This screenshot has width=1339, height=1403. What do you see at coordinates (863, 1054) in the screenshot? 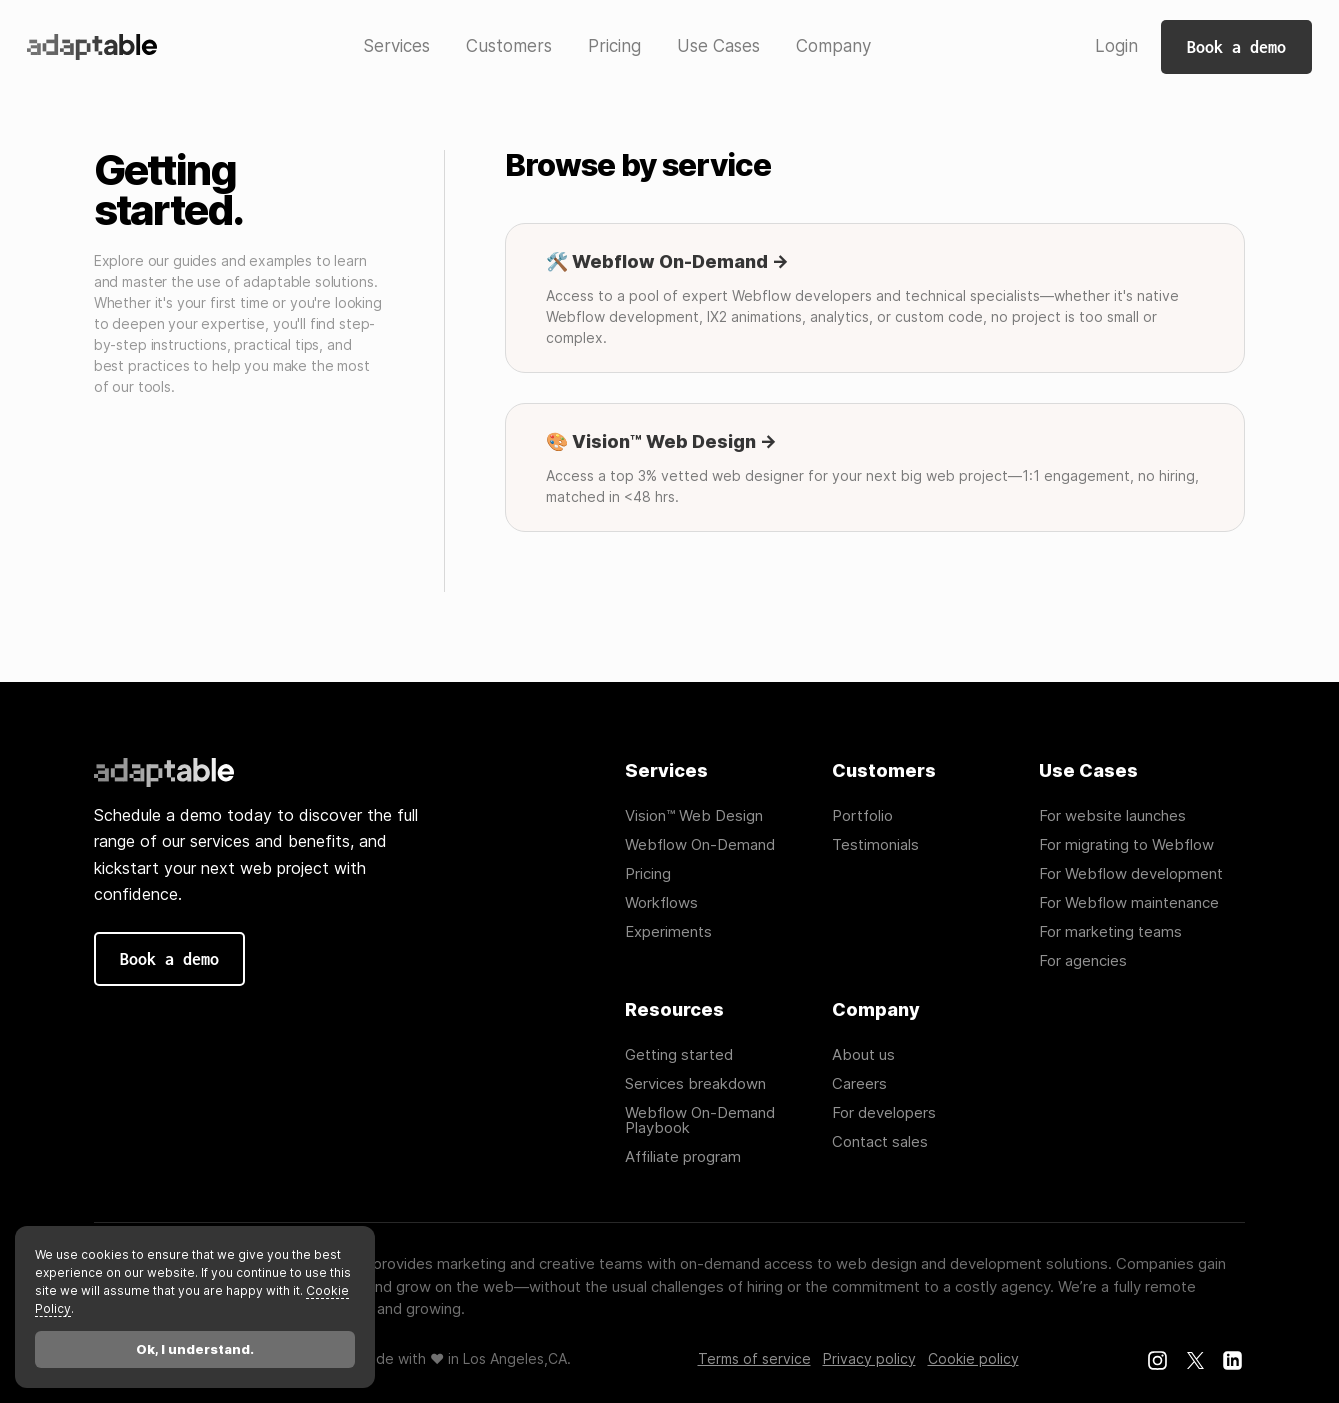
I see `About us` at bounding box center [863, 1054].